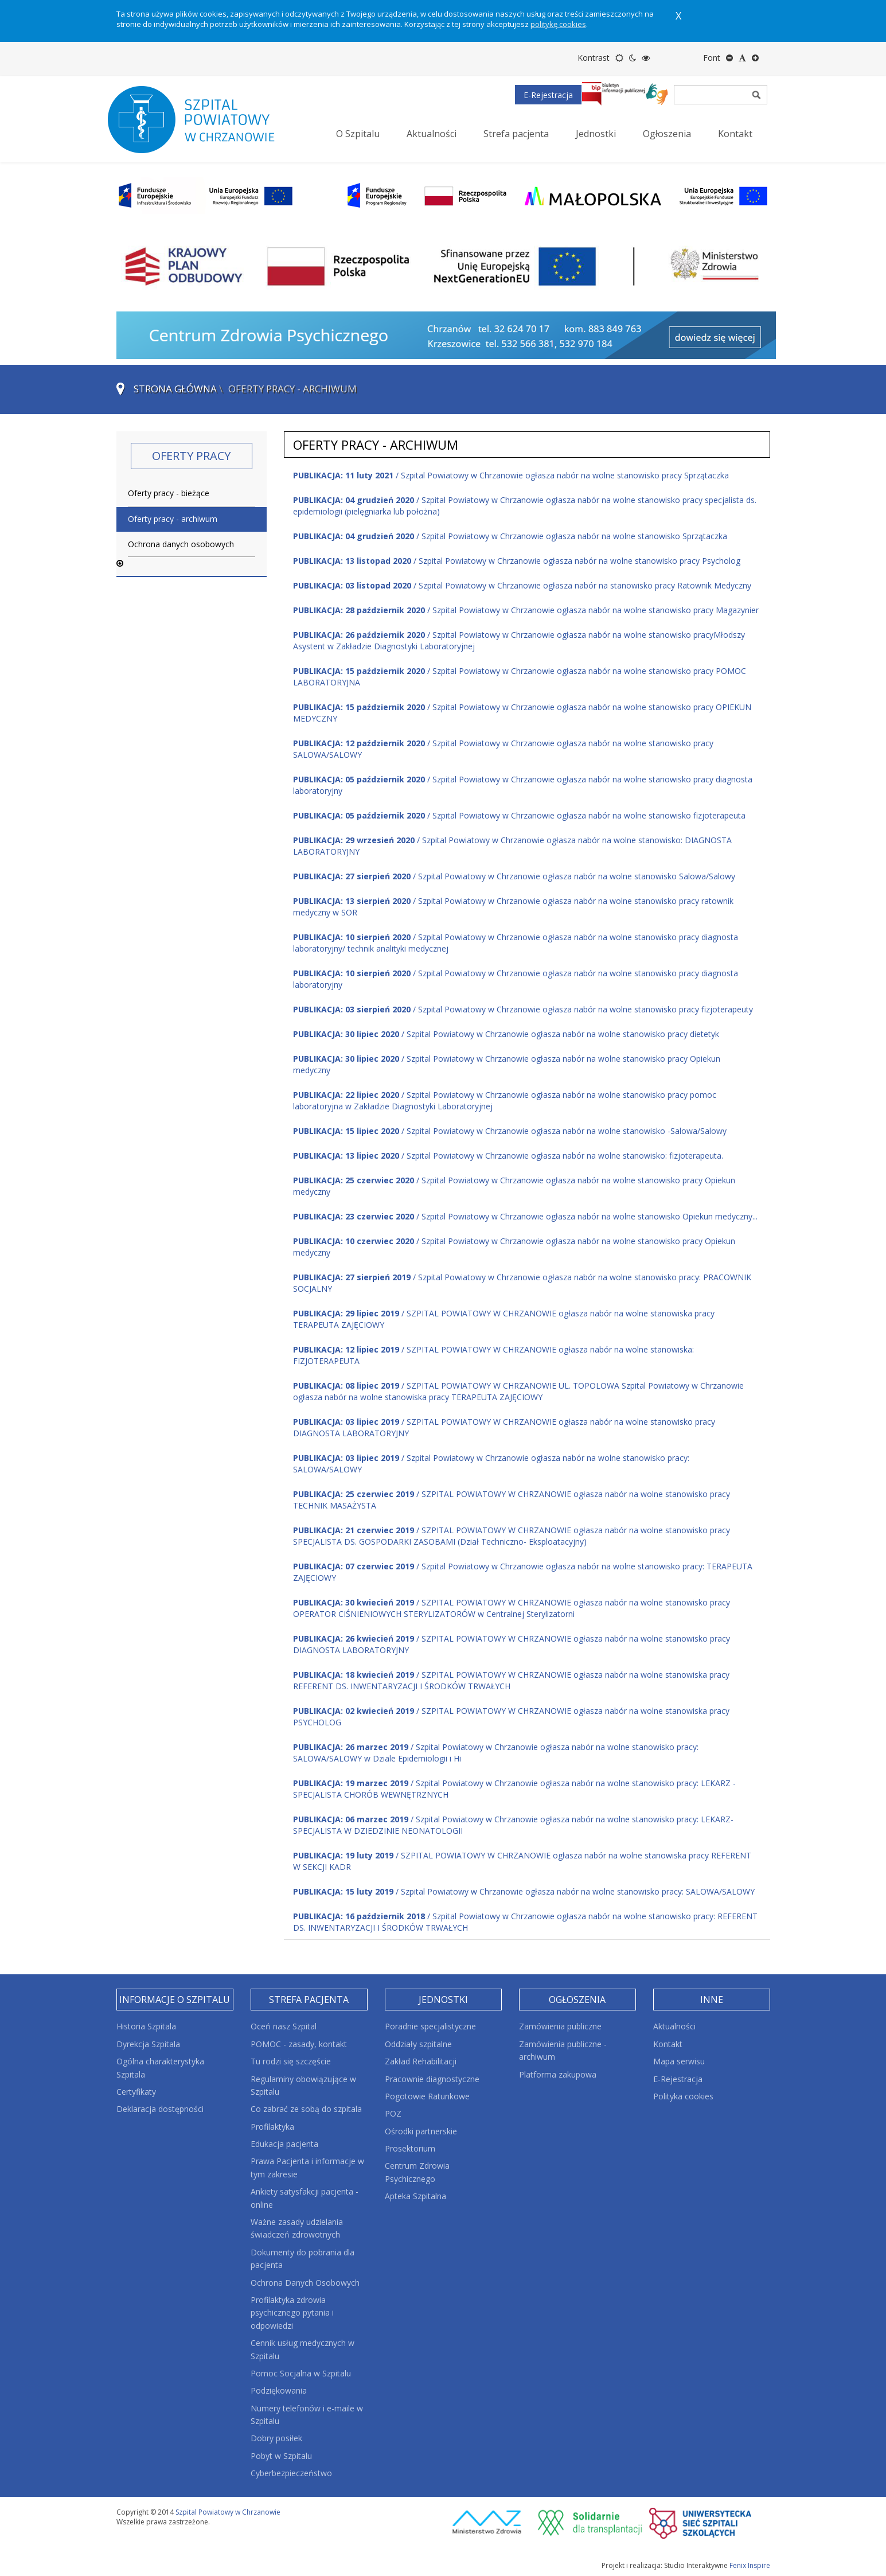 This screenshot has height=2576, width=886. What do you see at coordinates (491, 1463) in the screenshot?
I see `/ Szpital Powiatowy w Chrzanowie ogłasza nabór na wolne stanowisko pracy: SALOWA/SALOWY` at bounding box center [491, 1463].